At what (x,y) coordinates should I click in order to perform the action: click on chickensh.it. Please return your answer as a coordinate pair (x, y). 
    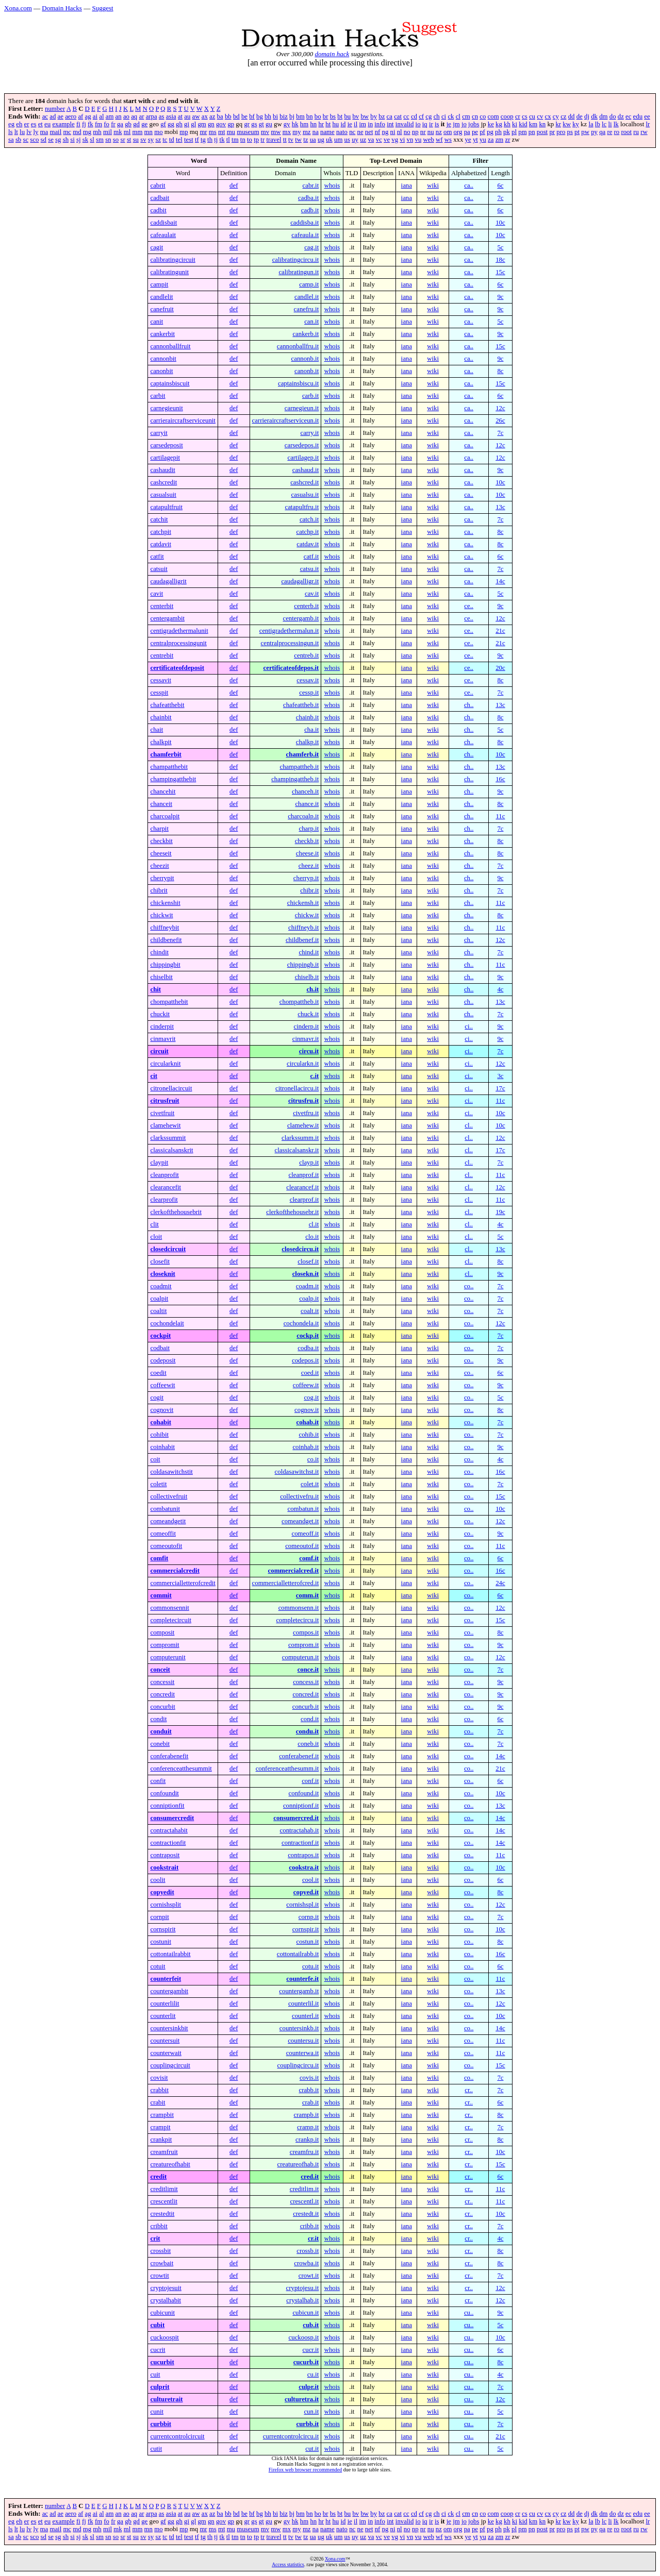
    Looking at the image, I should click on (303, 902).